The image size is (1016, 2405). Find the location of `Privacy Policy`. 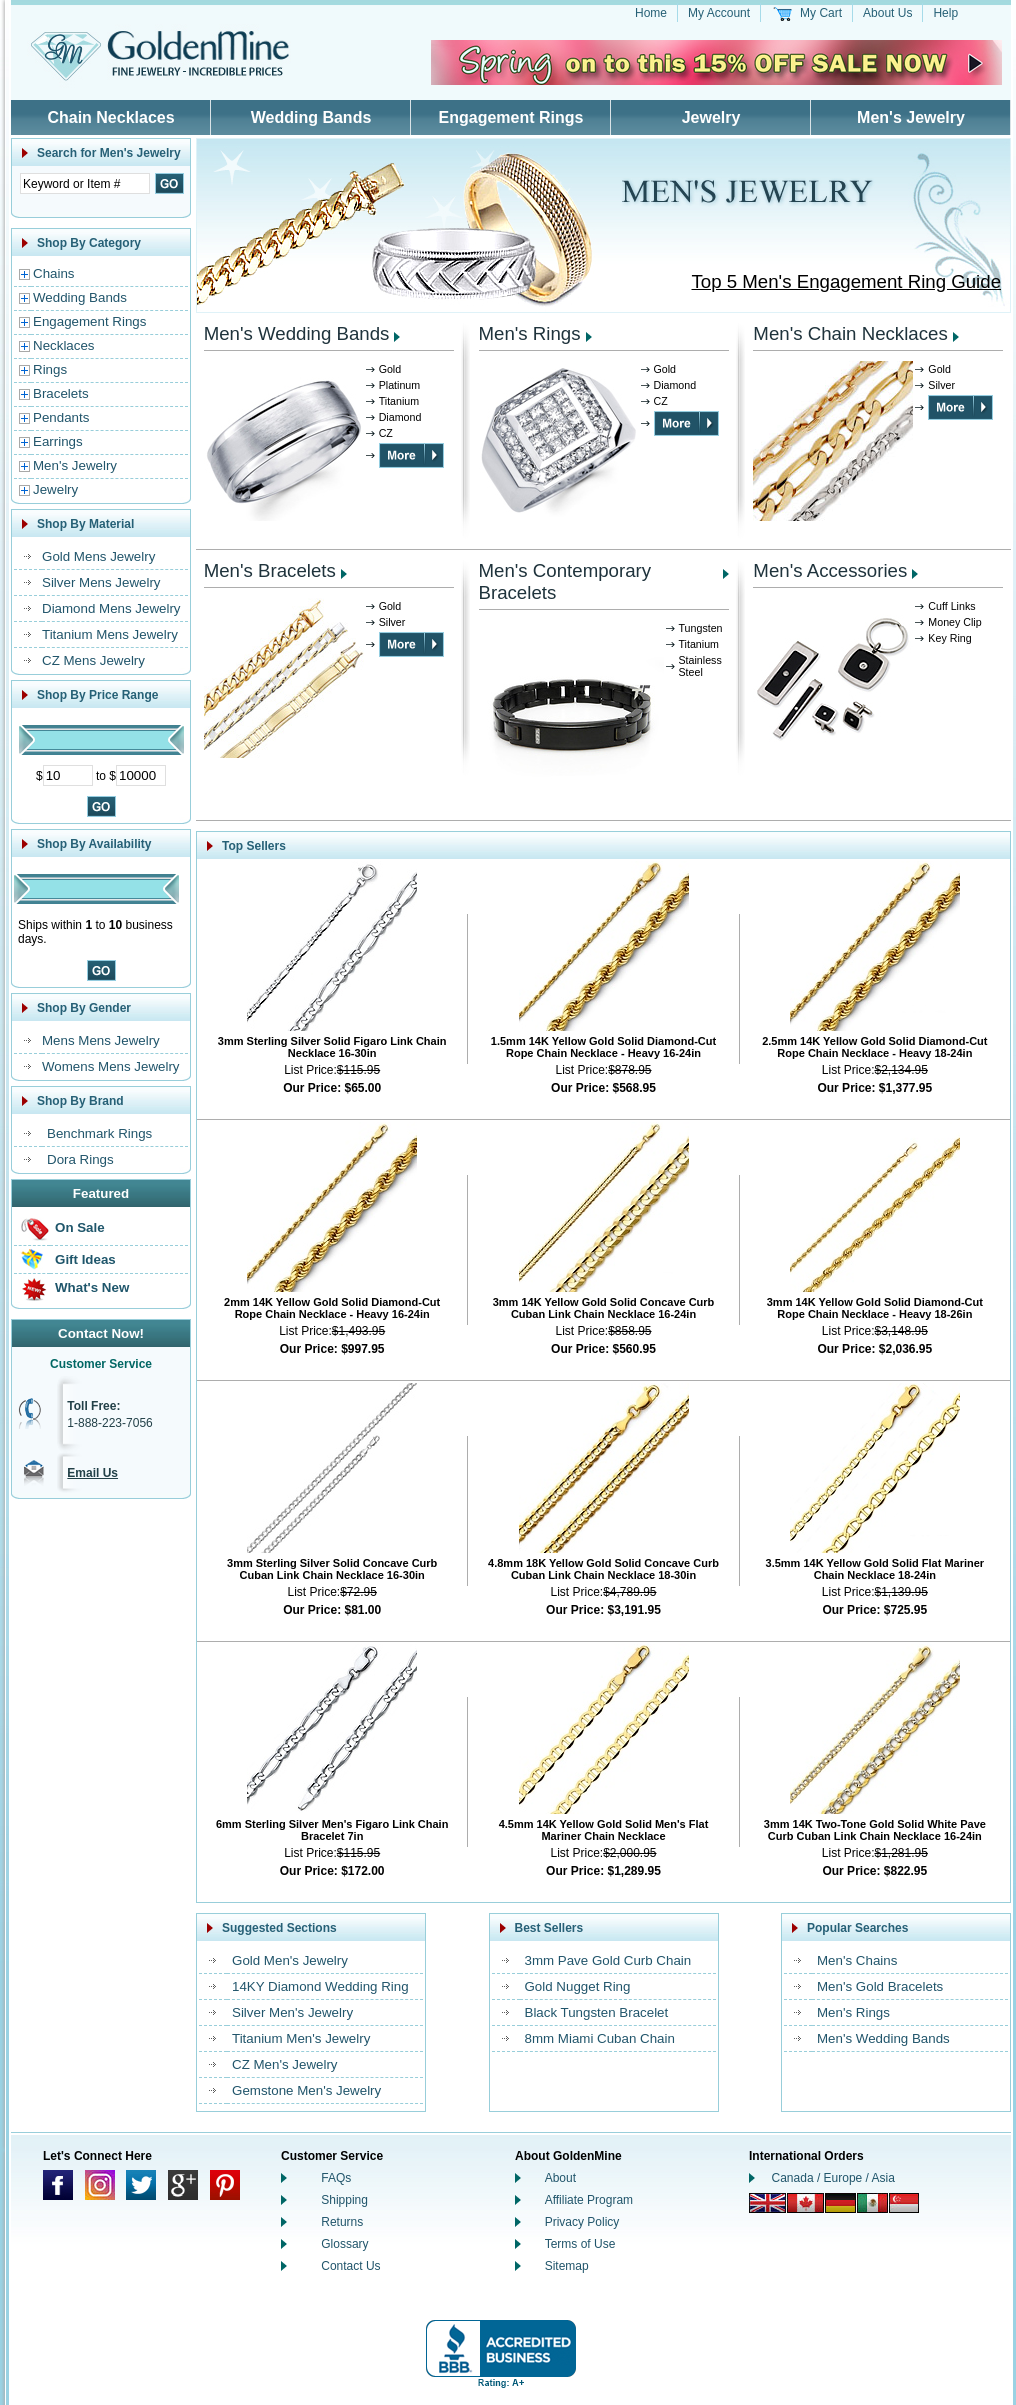

Privacy Policy is located at coordinates (582, 2222).